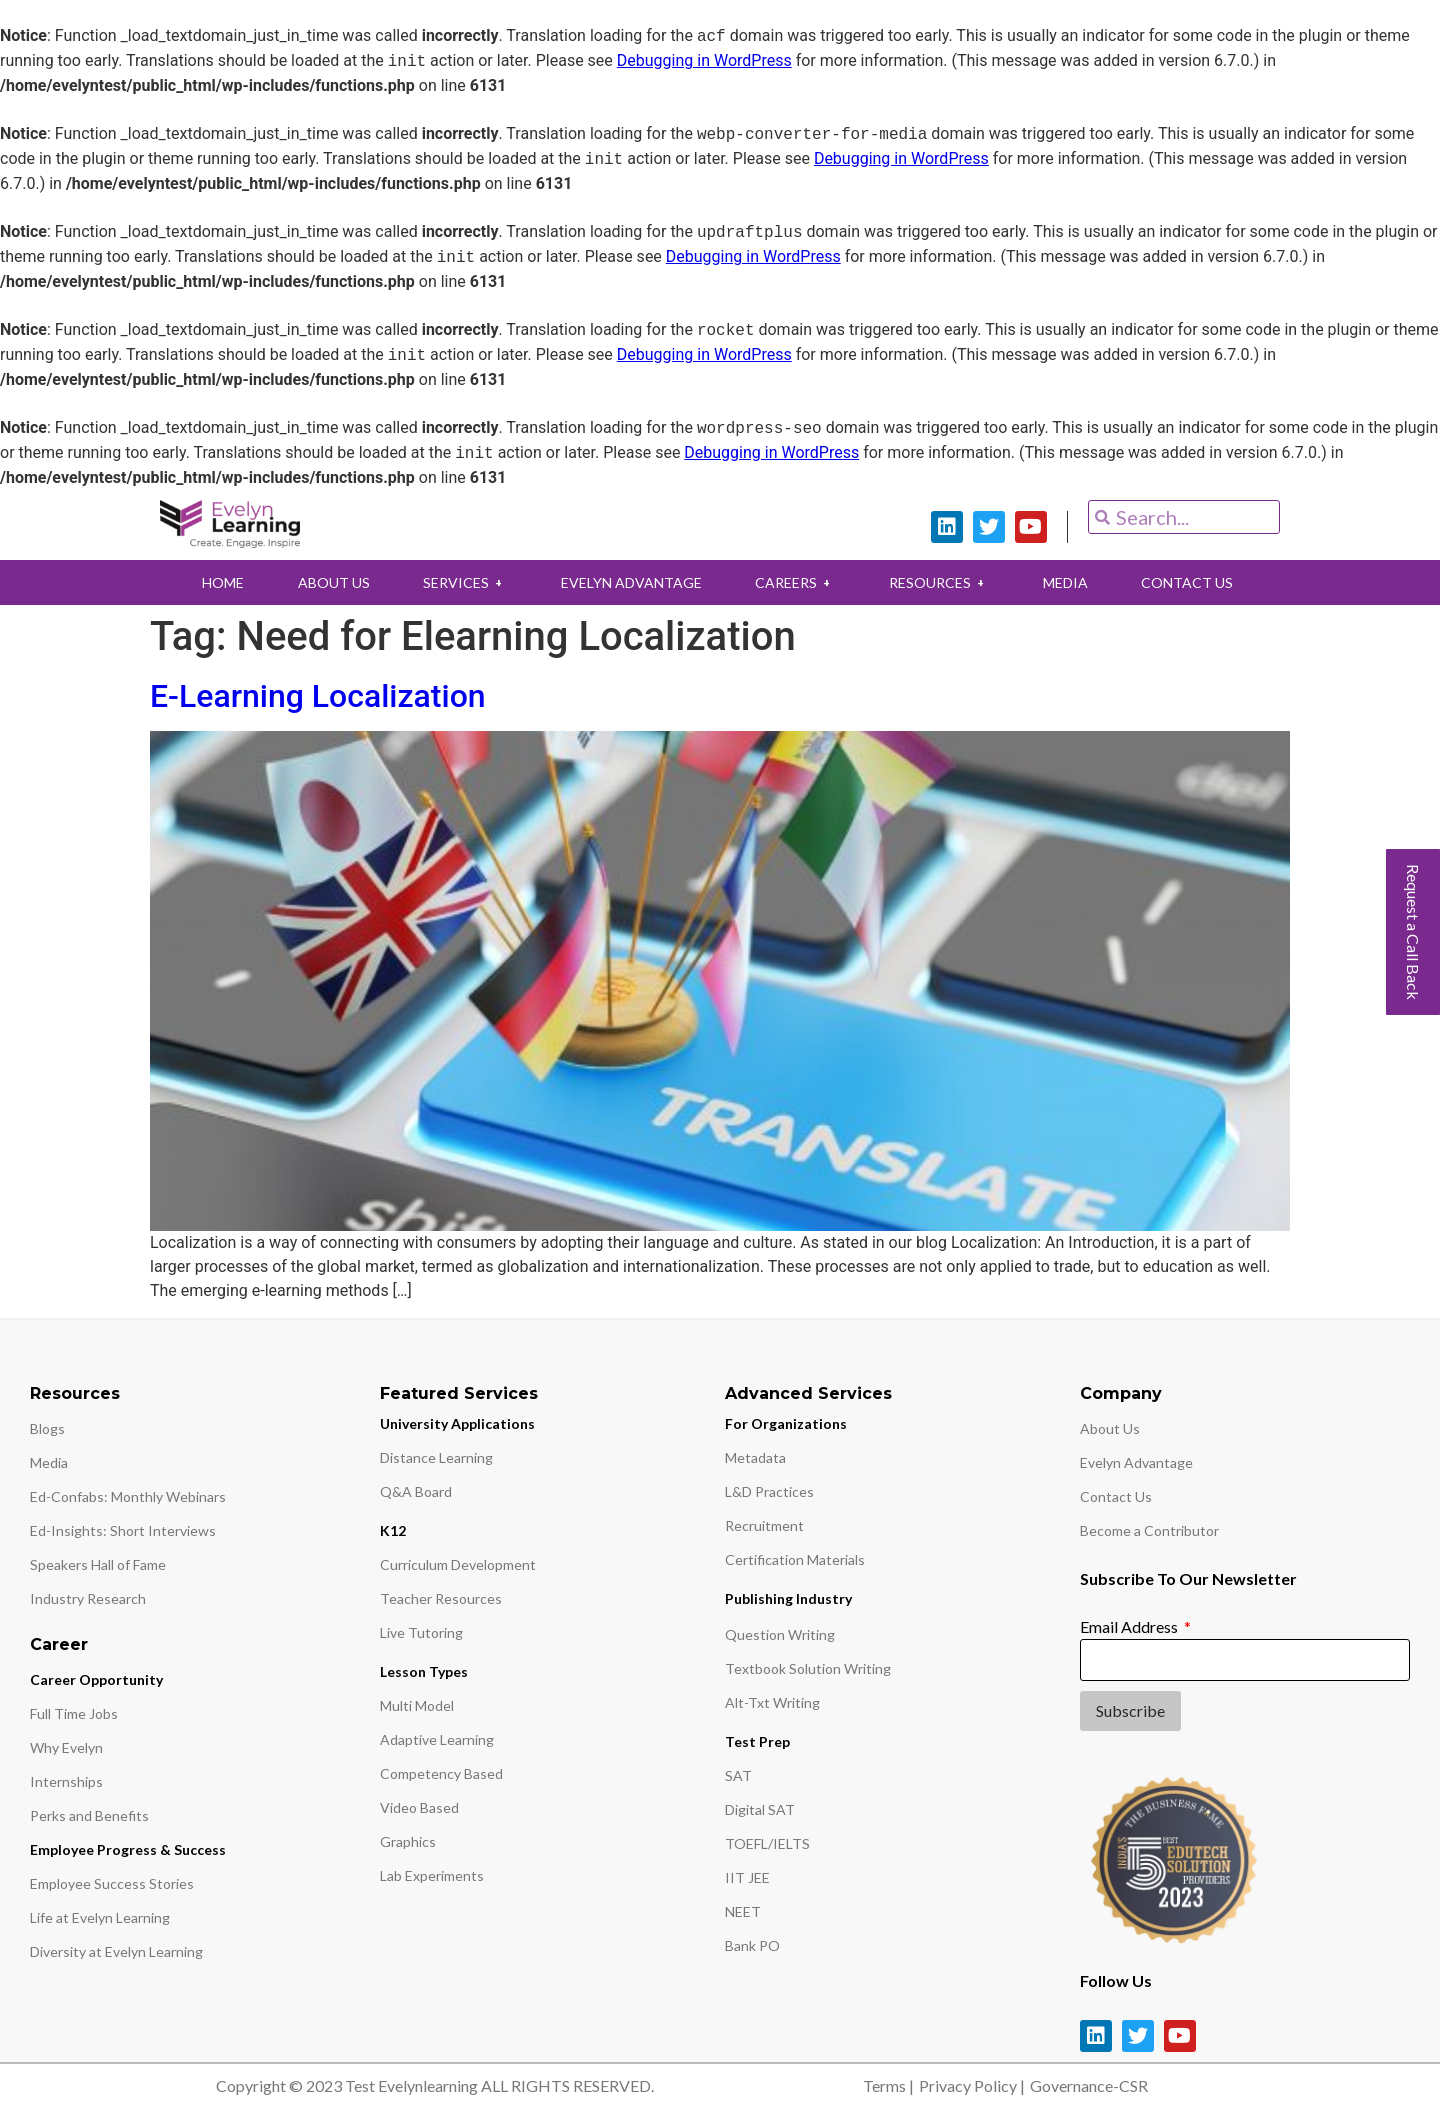 This screenshot has width=1440, height=2118. What do you see at coordinates (66, 1747) in the screenshot?
I see `Why Evelyn` at bounding box center [66, 1747].